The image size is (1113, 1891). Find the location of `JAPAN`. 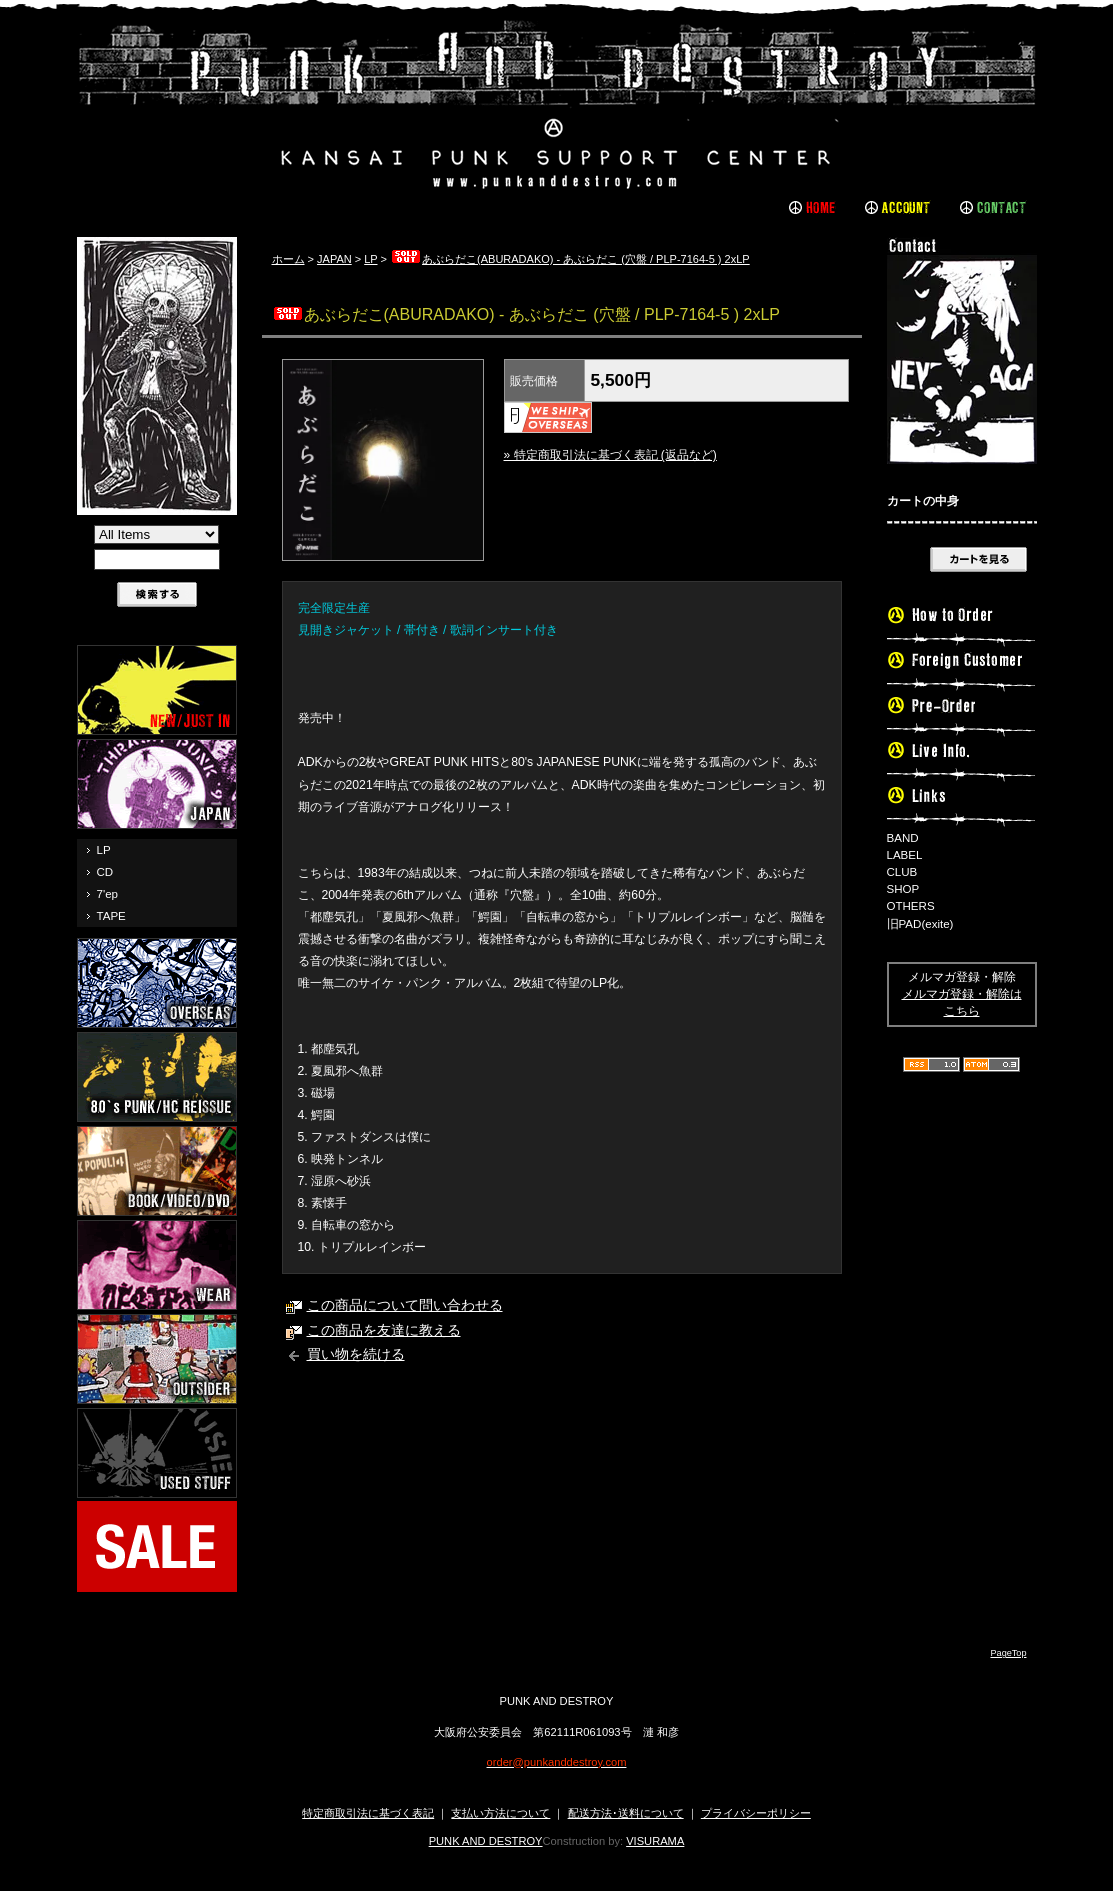

JAPAN is located at coordinates (334, 259).